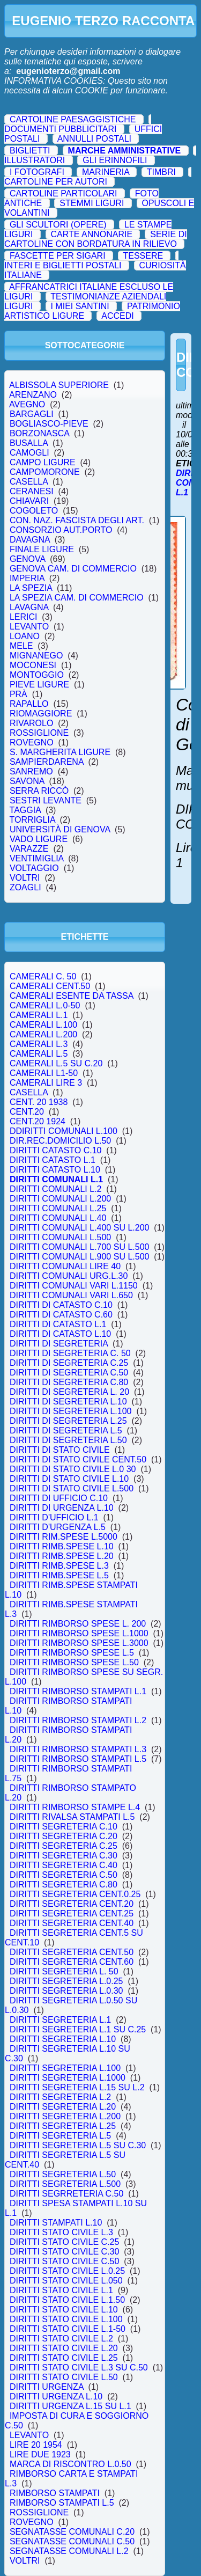 Image resolution: width=201 pixels, height=2576 pixels. I want to click on DIRITTI DI CATASTO L.10, so click(60, 1333).